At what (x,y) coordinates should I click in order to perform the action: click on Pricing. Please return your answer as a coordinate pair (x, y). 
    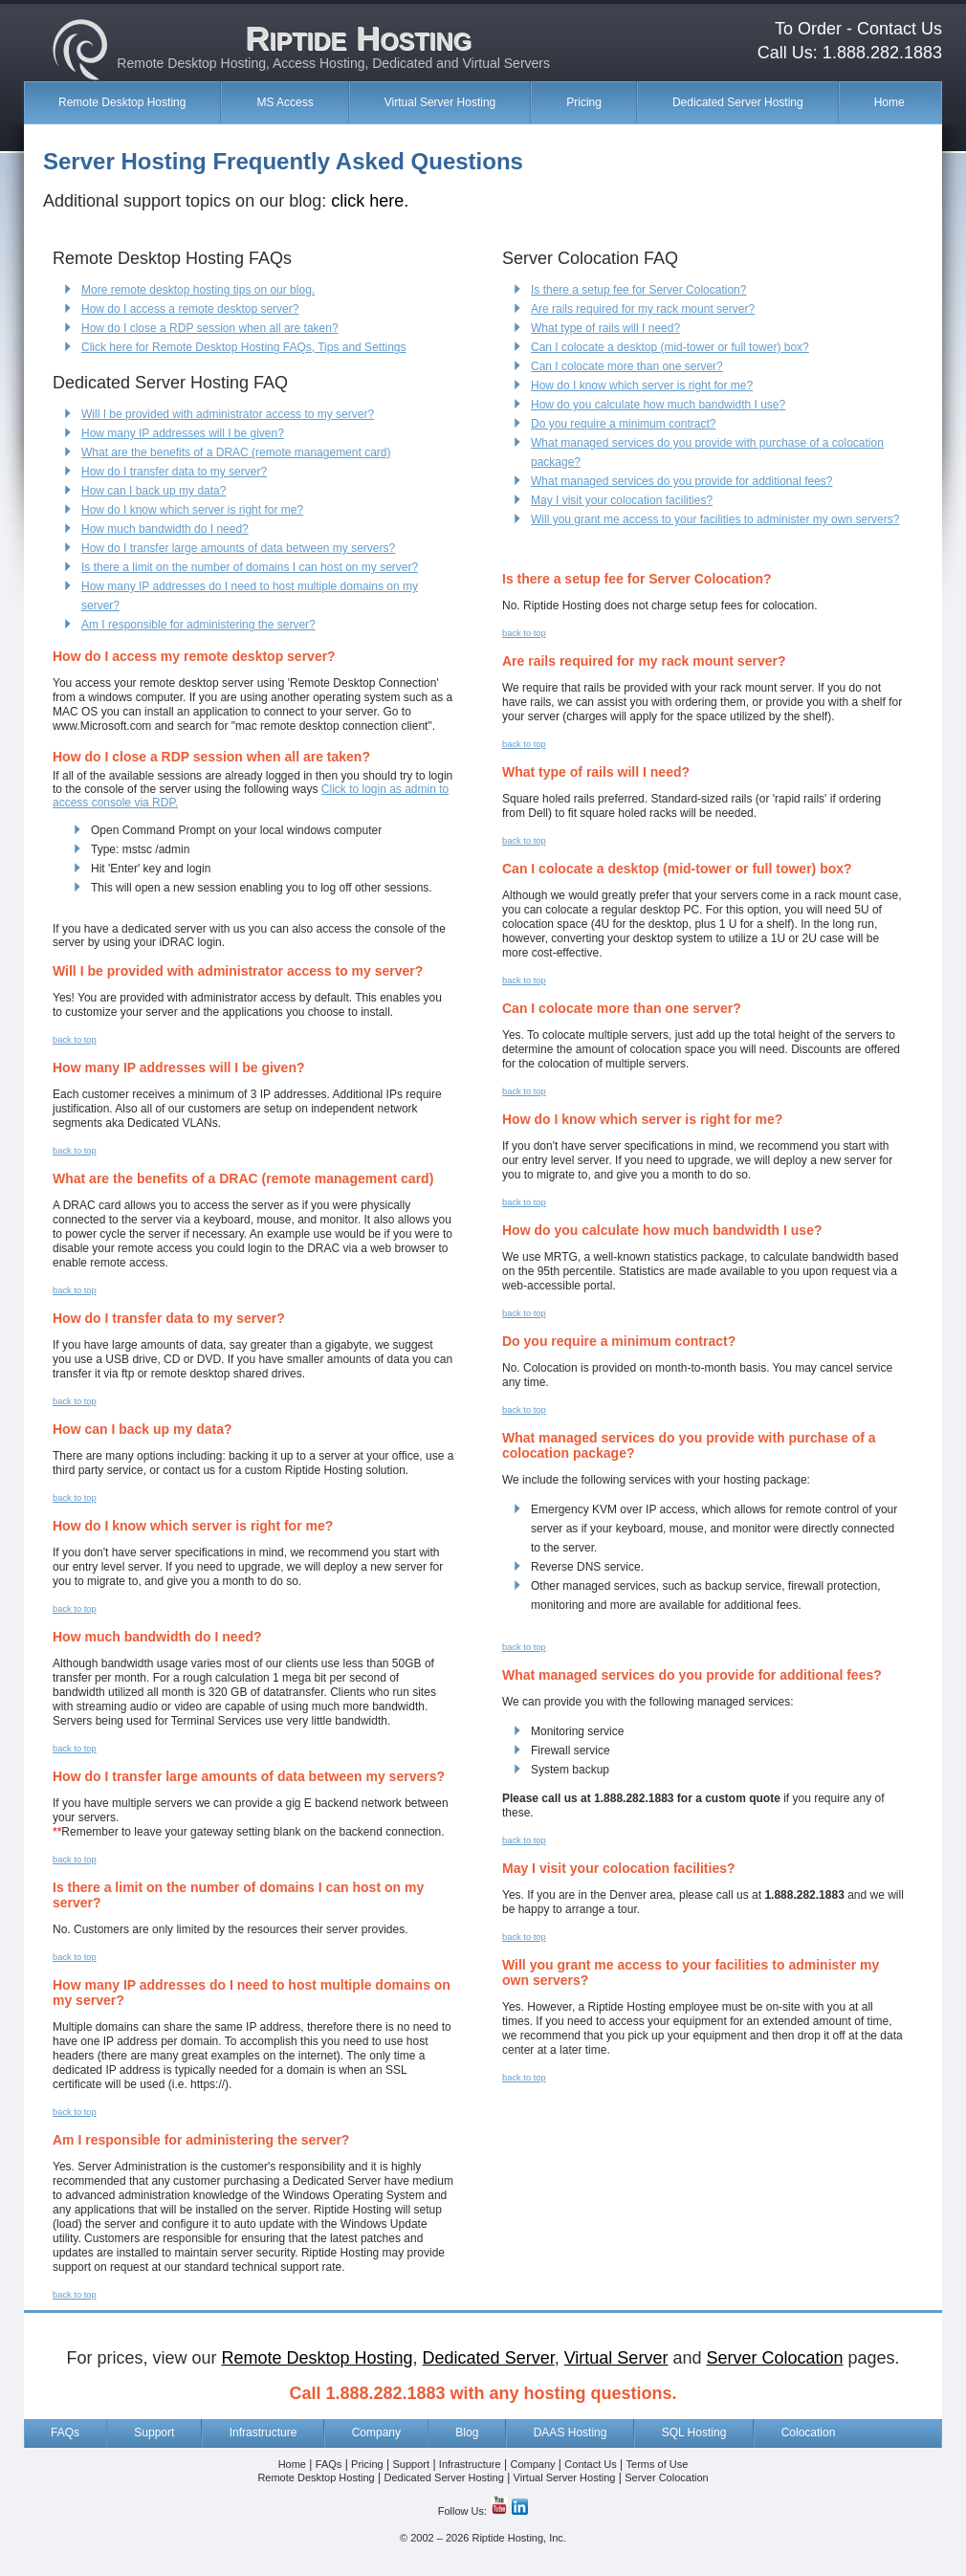
    Looking at the image, I should click on (584, 102).